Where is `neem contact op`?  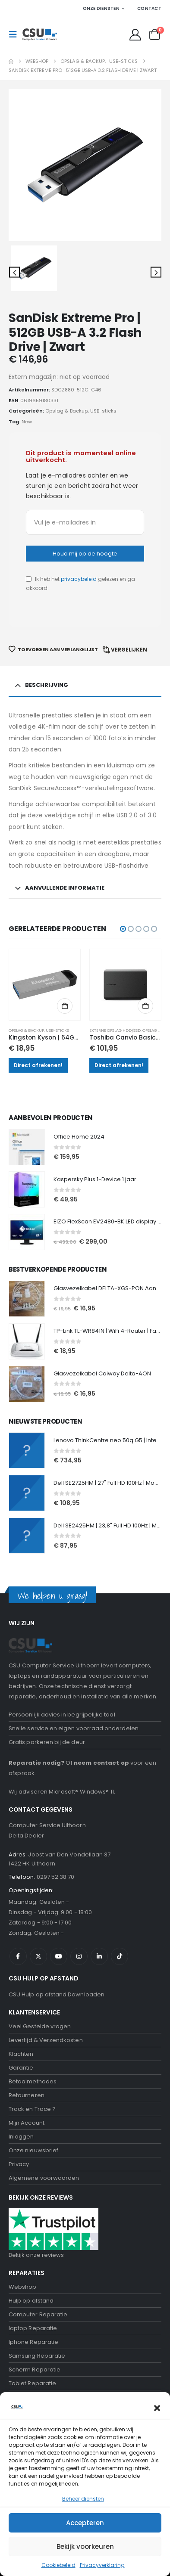
neem contact op is located at coordinates (101, 1763).